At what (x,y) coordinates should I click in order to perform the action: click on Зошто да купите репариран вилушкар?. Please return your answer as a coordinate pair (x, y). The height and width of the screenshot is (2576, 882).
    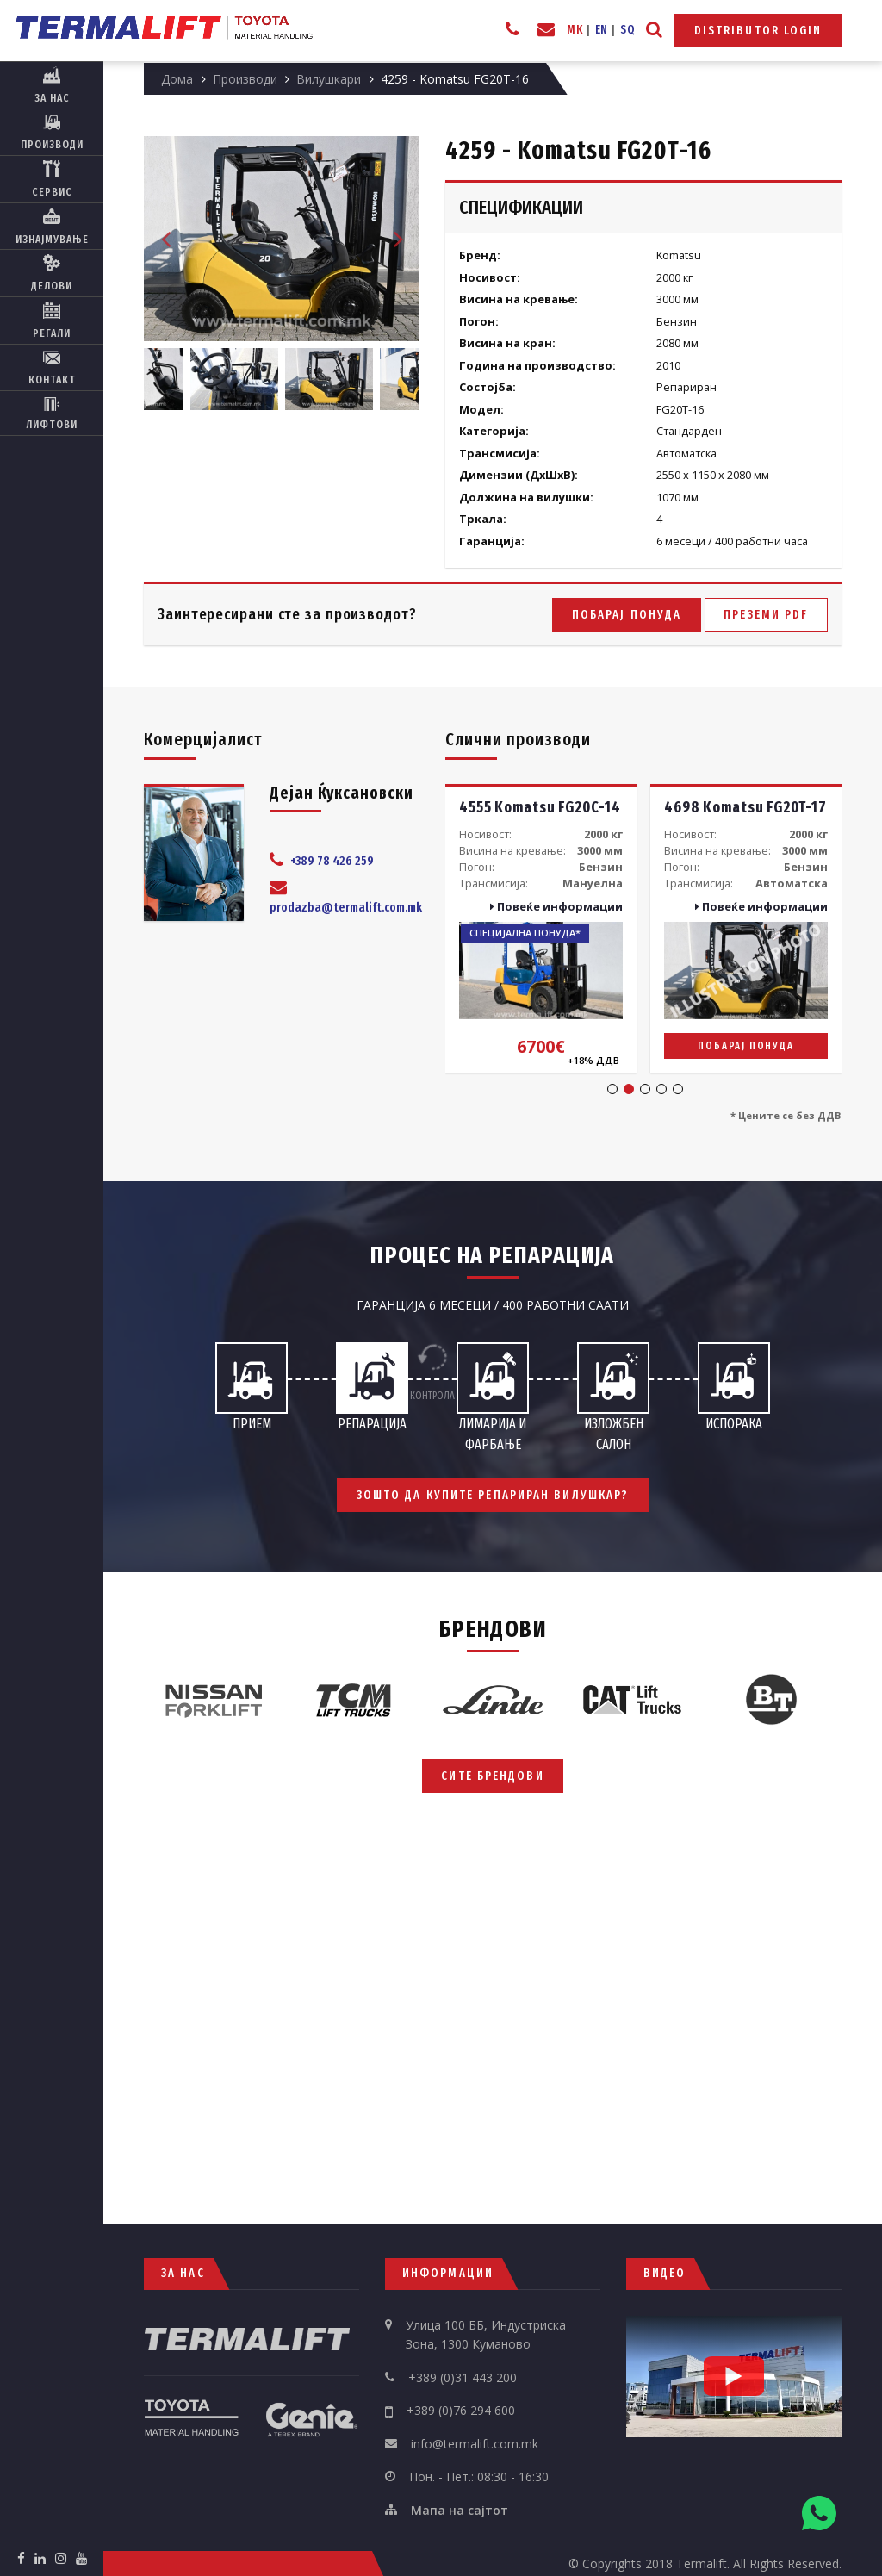
    Looking at the image, I should click on (493, 1495).